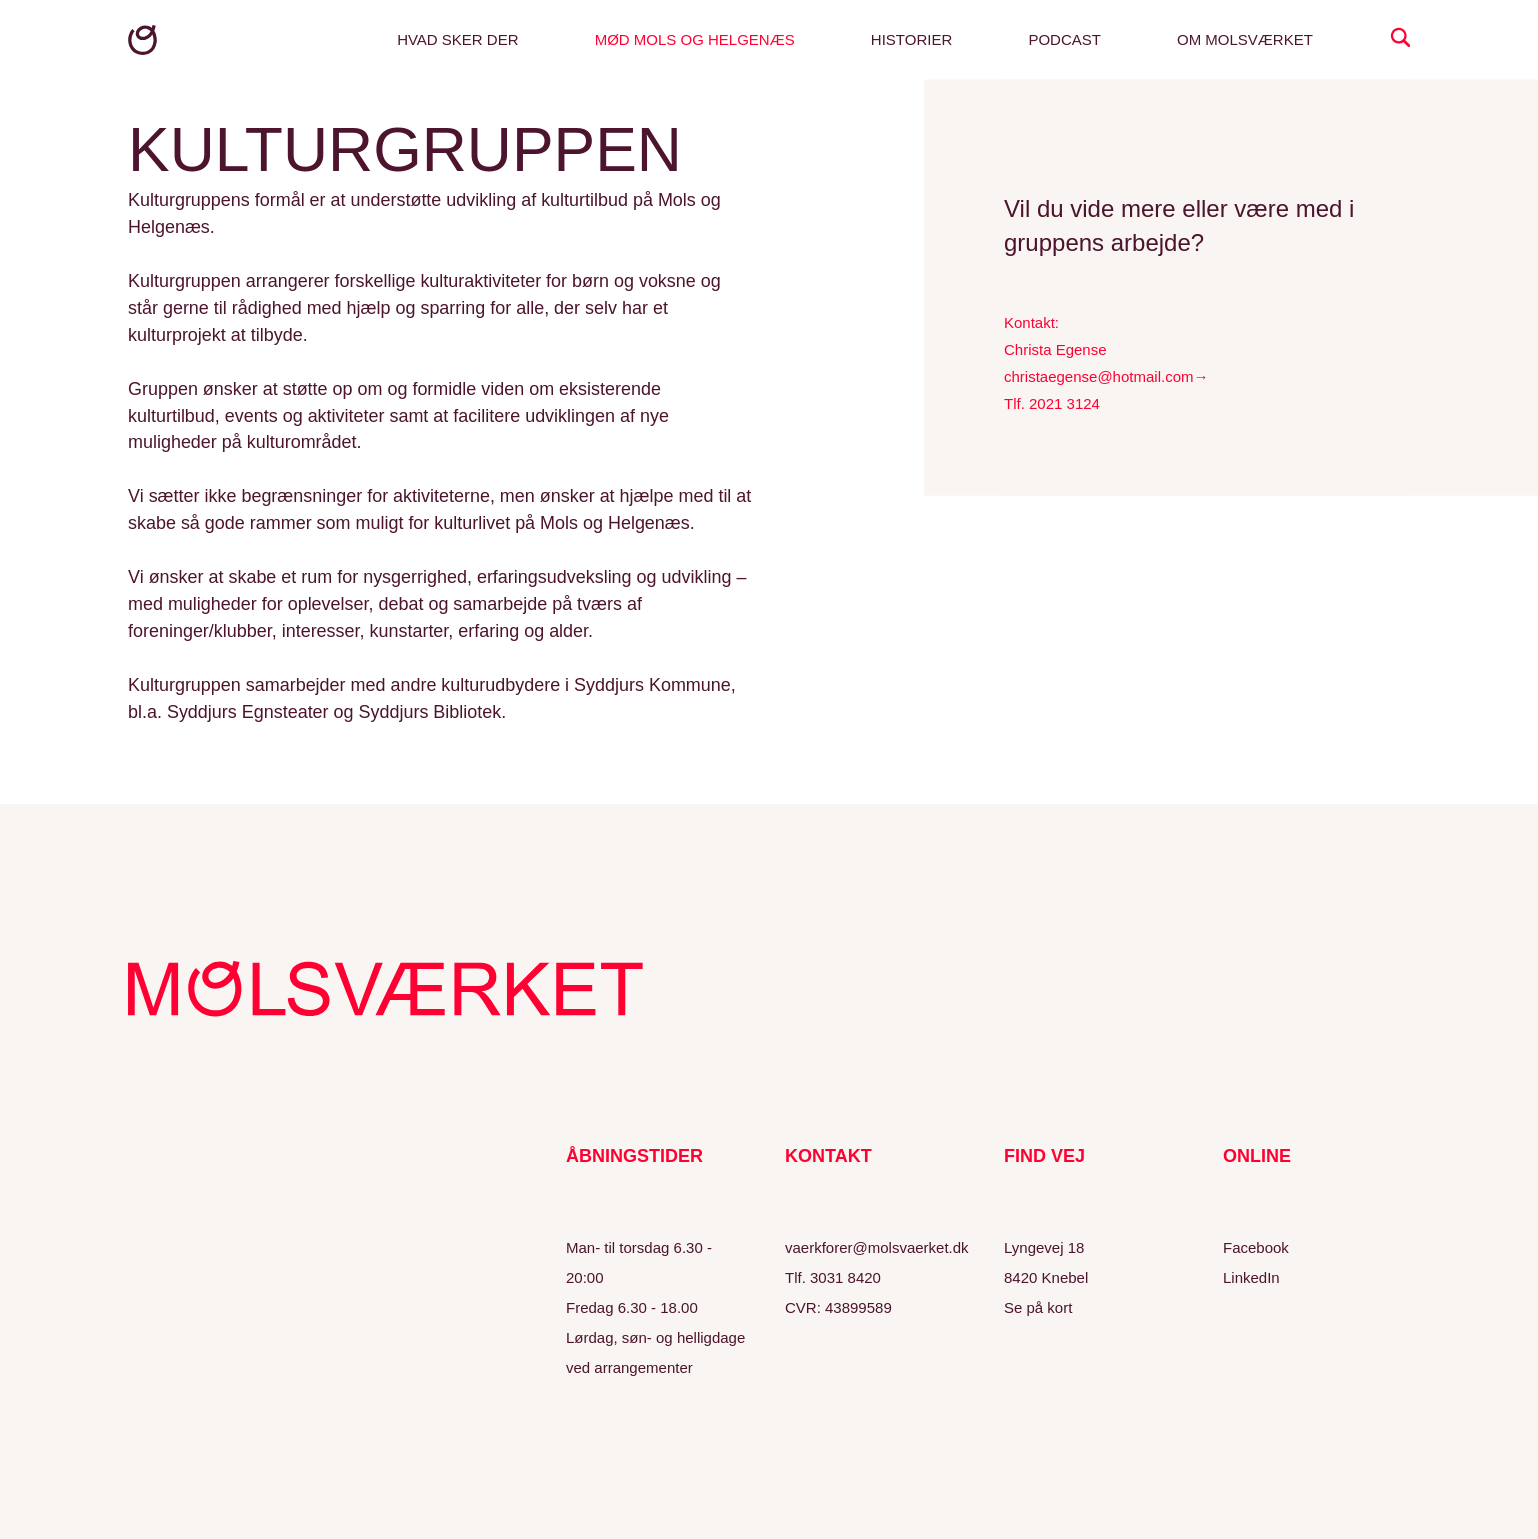 The image size is (1538, 1539). What do you see at coordinates (1256, 1247) in the screenshot?
I see `Facebook` at bounding box center [1256, 1247].